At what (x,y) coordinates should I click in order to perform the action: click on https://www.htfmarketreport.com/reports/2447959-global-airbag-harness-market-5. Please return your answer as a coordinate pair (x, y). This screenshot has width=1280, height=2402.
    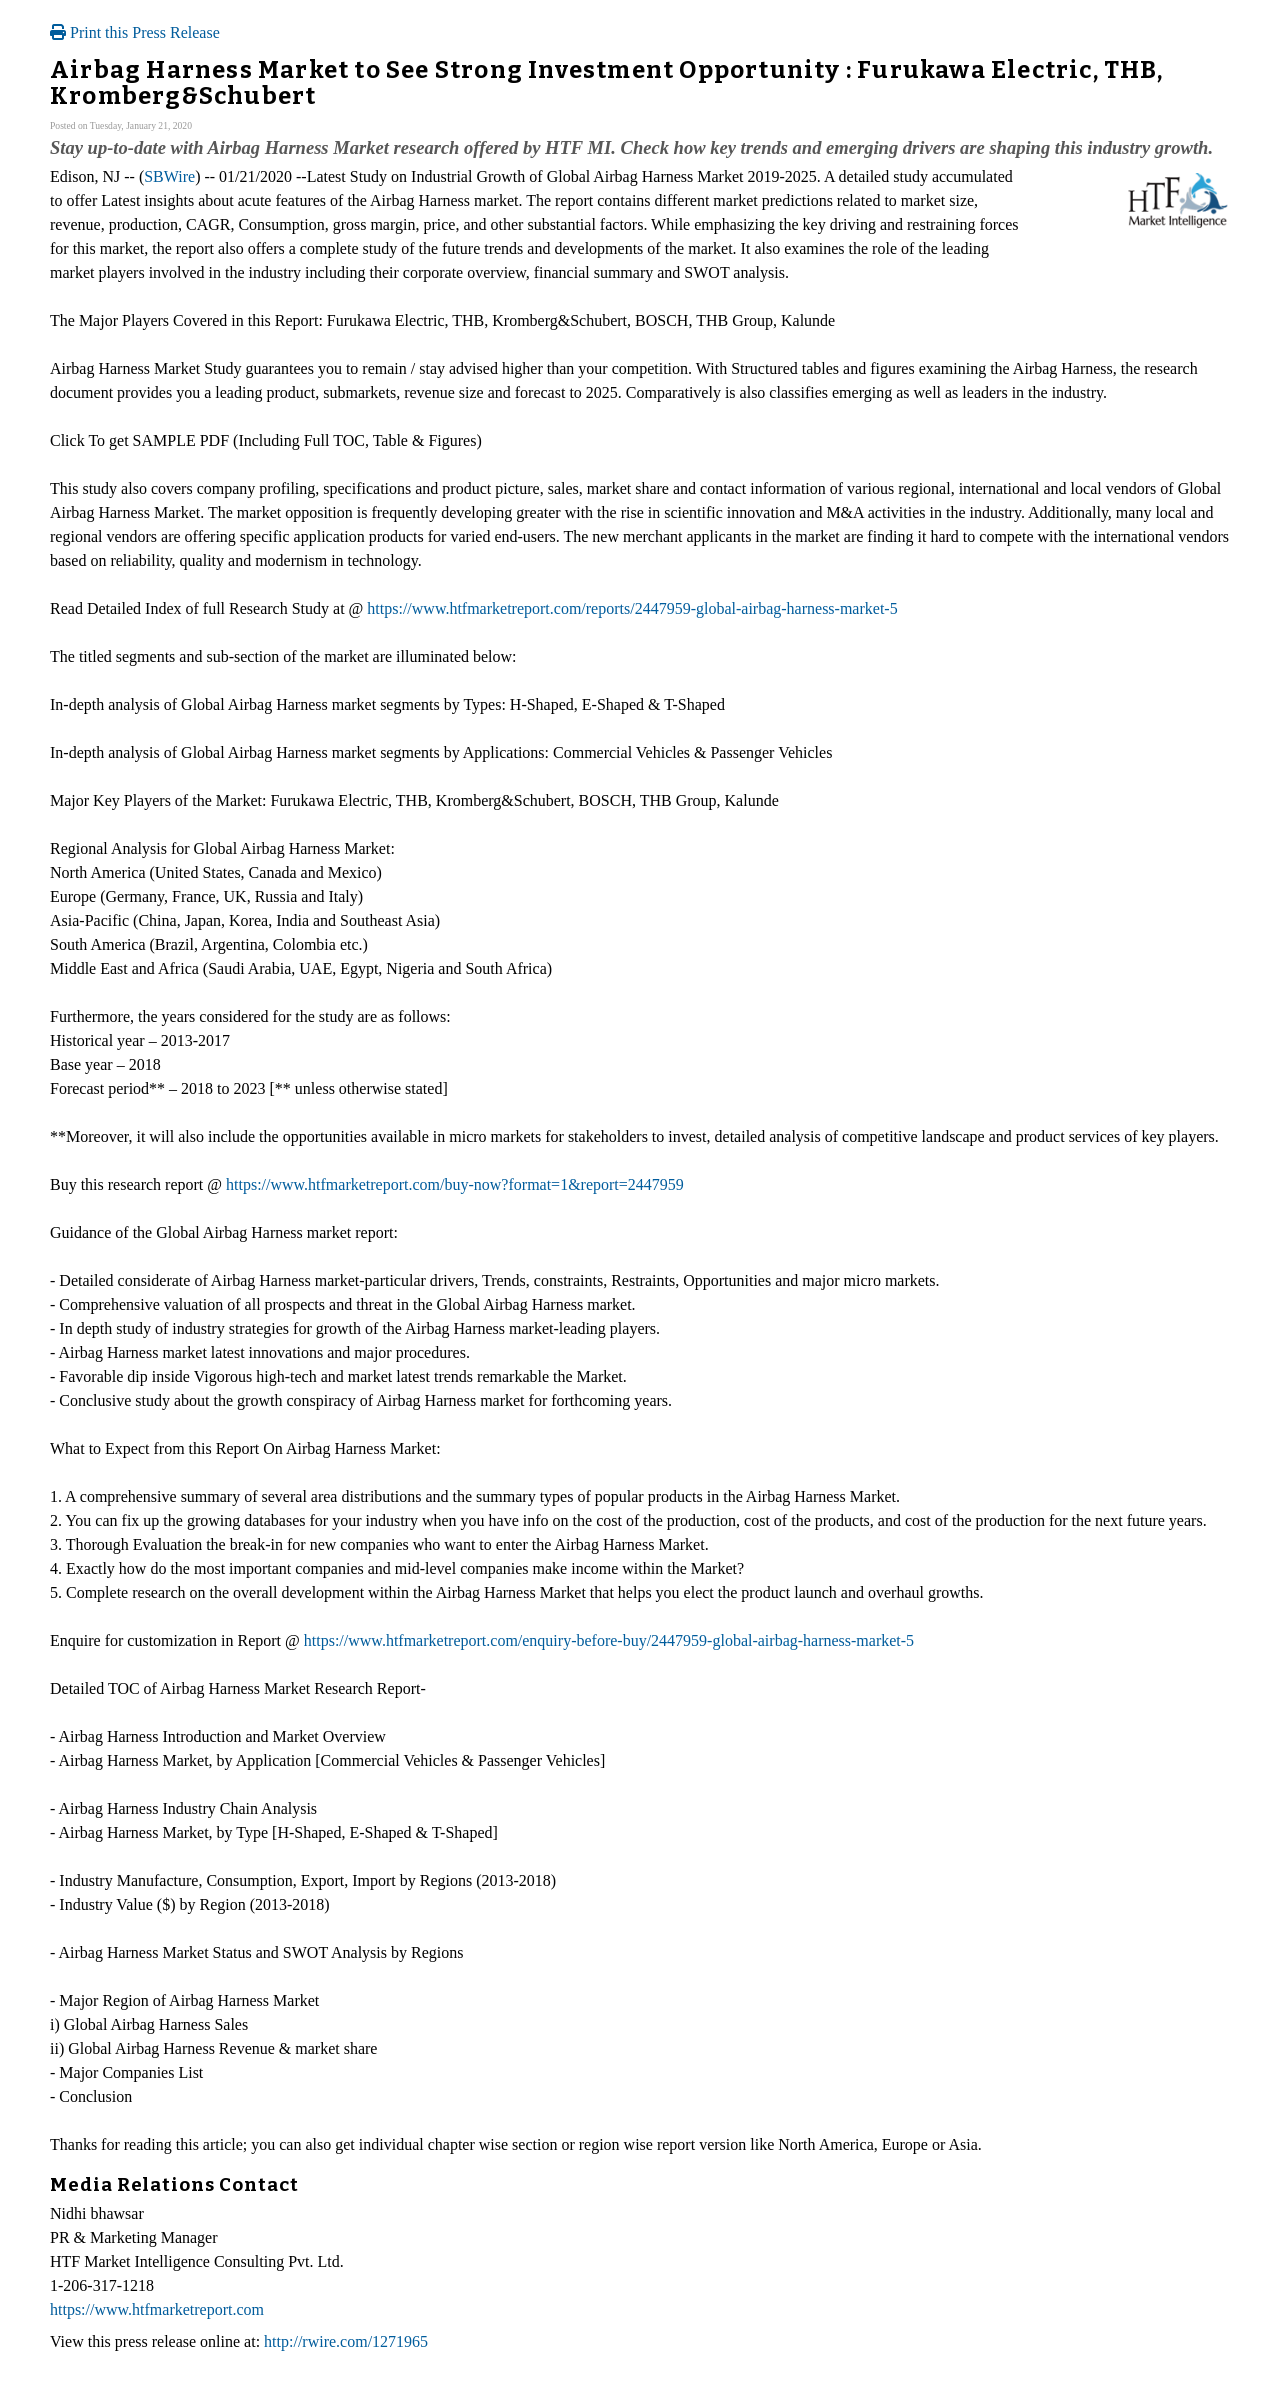
    Looking at the image, I should click on (632, 608).